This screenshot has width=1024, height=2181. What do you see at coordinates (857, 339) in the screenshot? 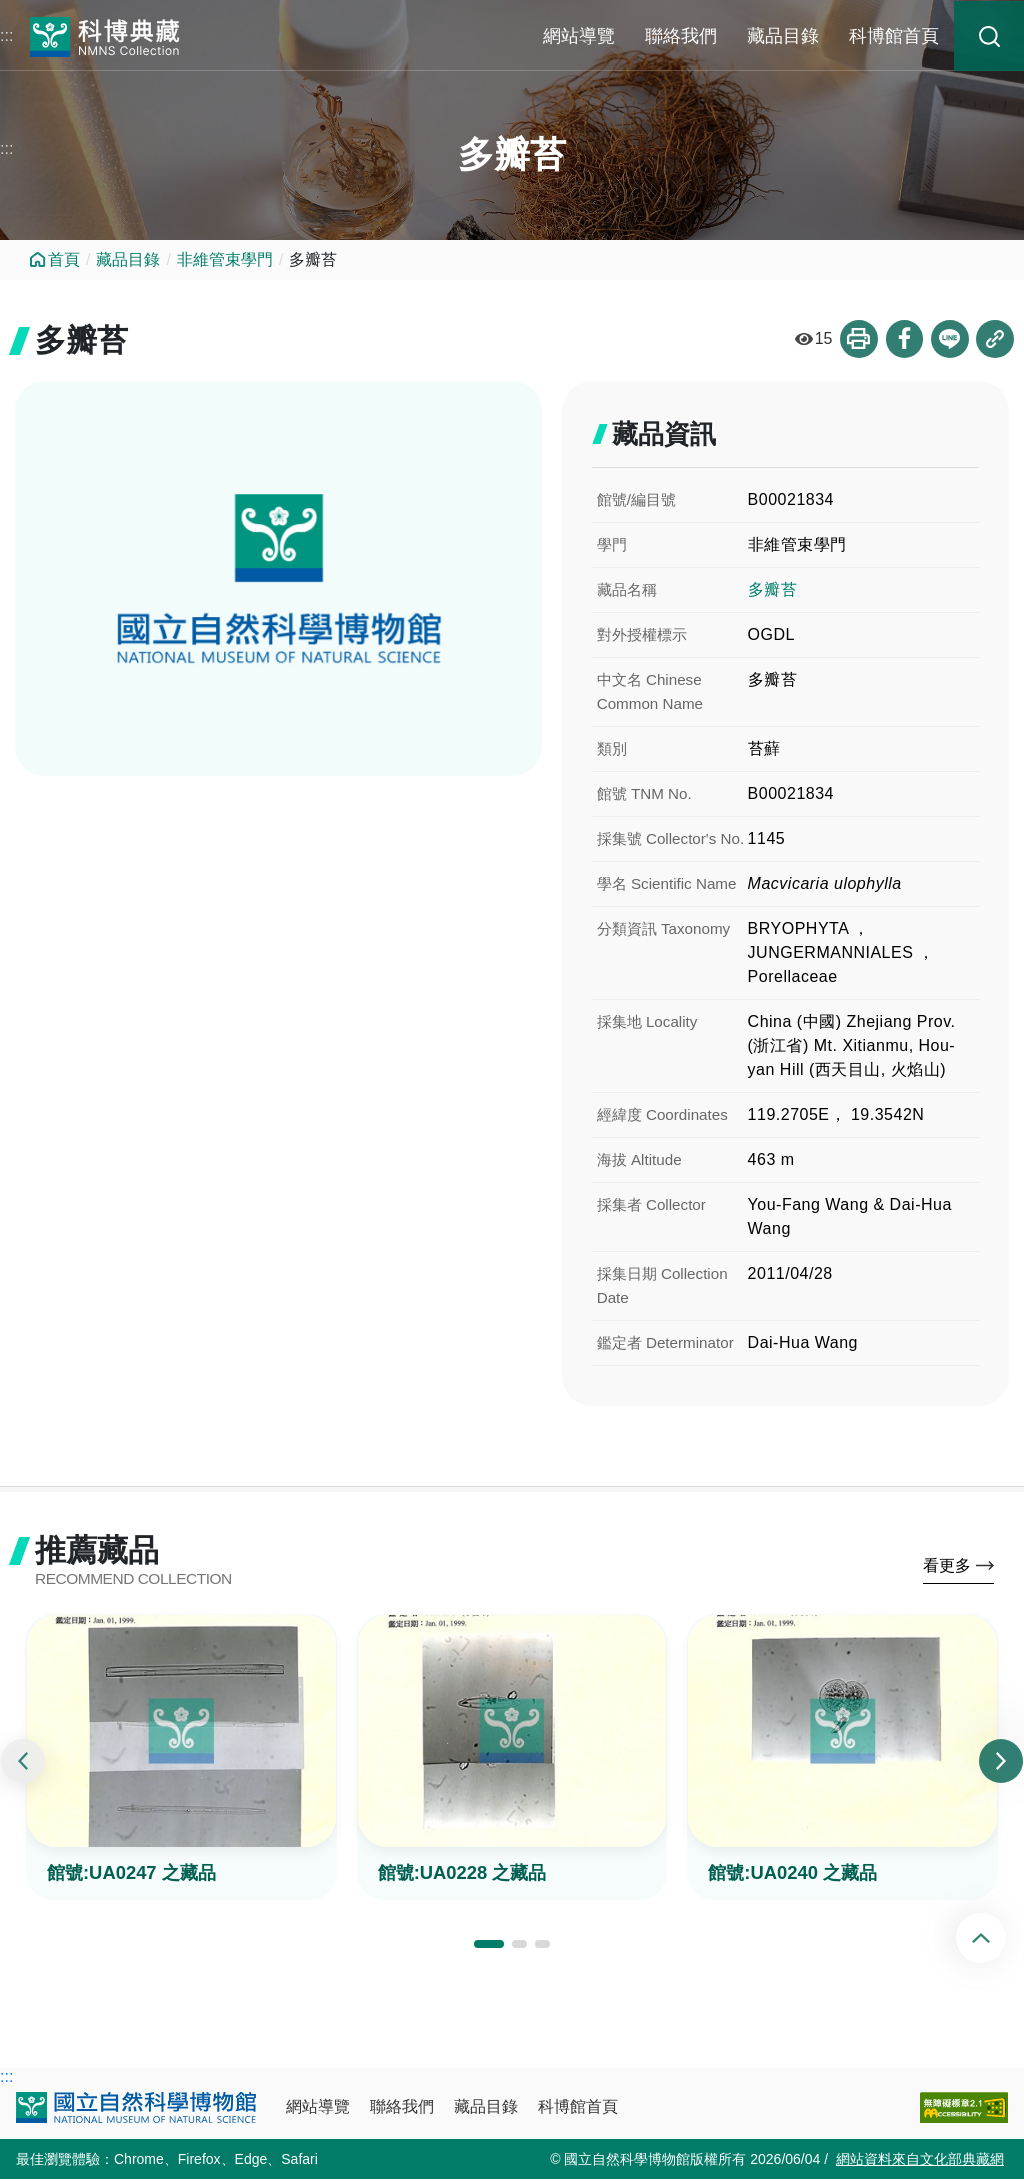
I see `列印` at bounding box center [857, 339].